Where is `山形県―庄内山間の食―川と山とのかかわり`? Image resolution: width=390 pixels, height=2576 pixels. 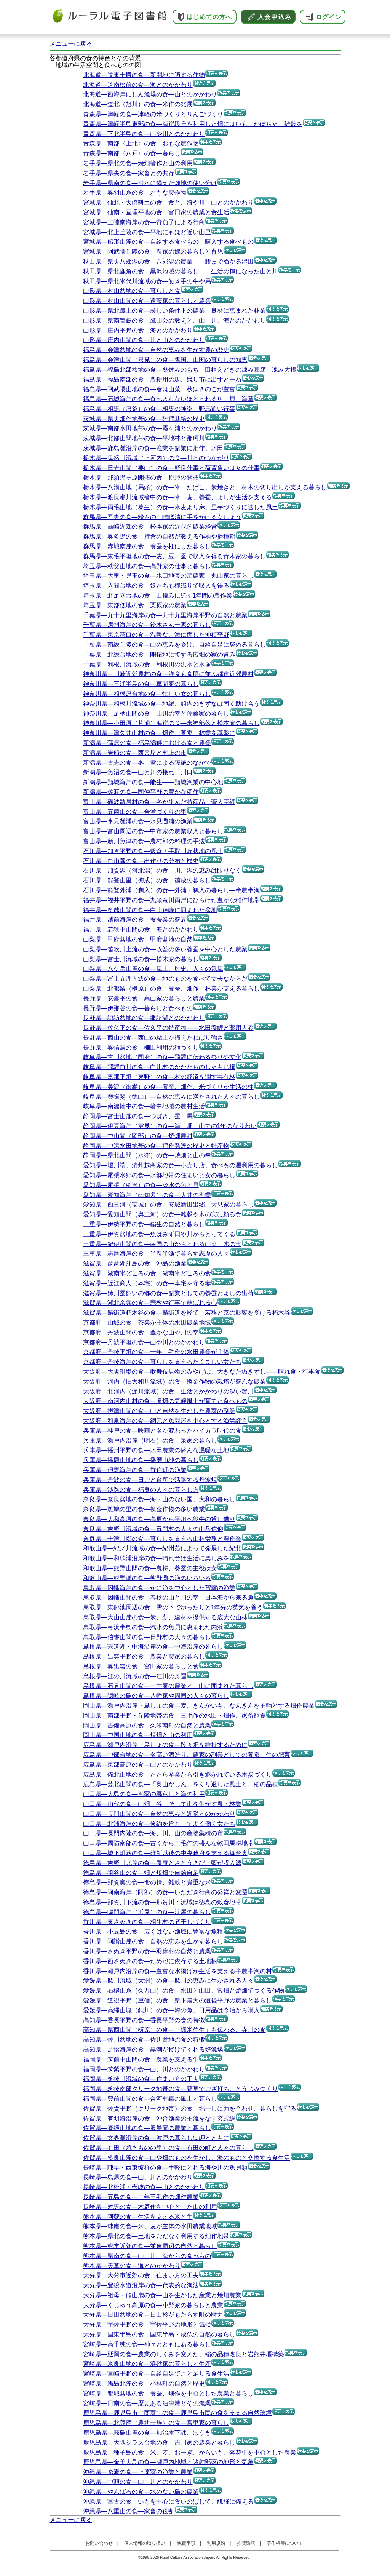 山形県―庄内山間の食―川と山とのかかわり is located at coordinates (144, 340).